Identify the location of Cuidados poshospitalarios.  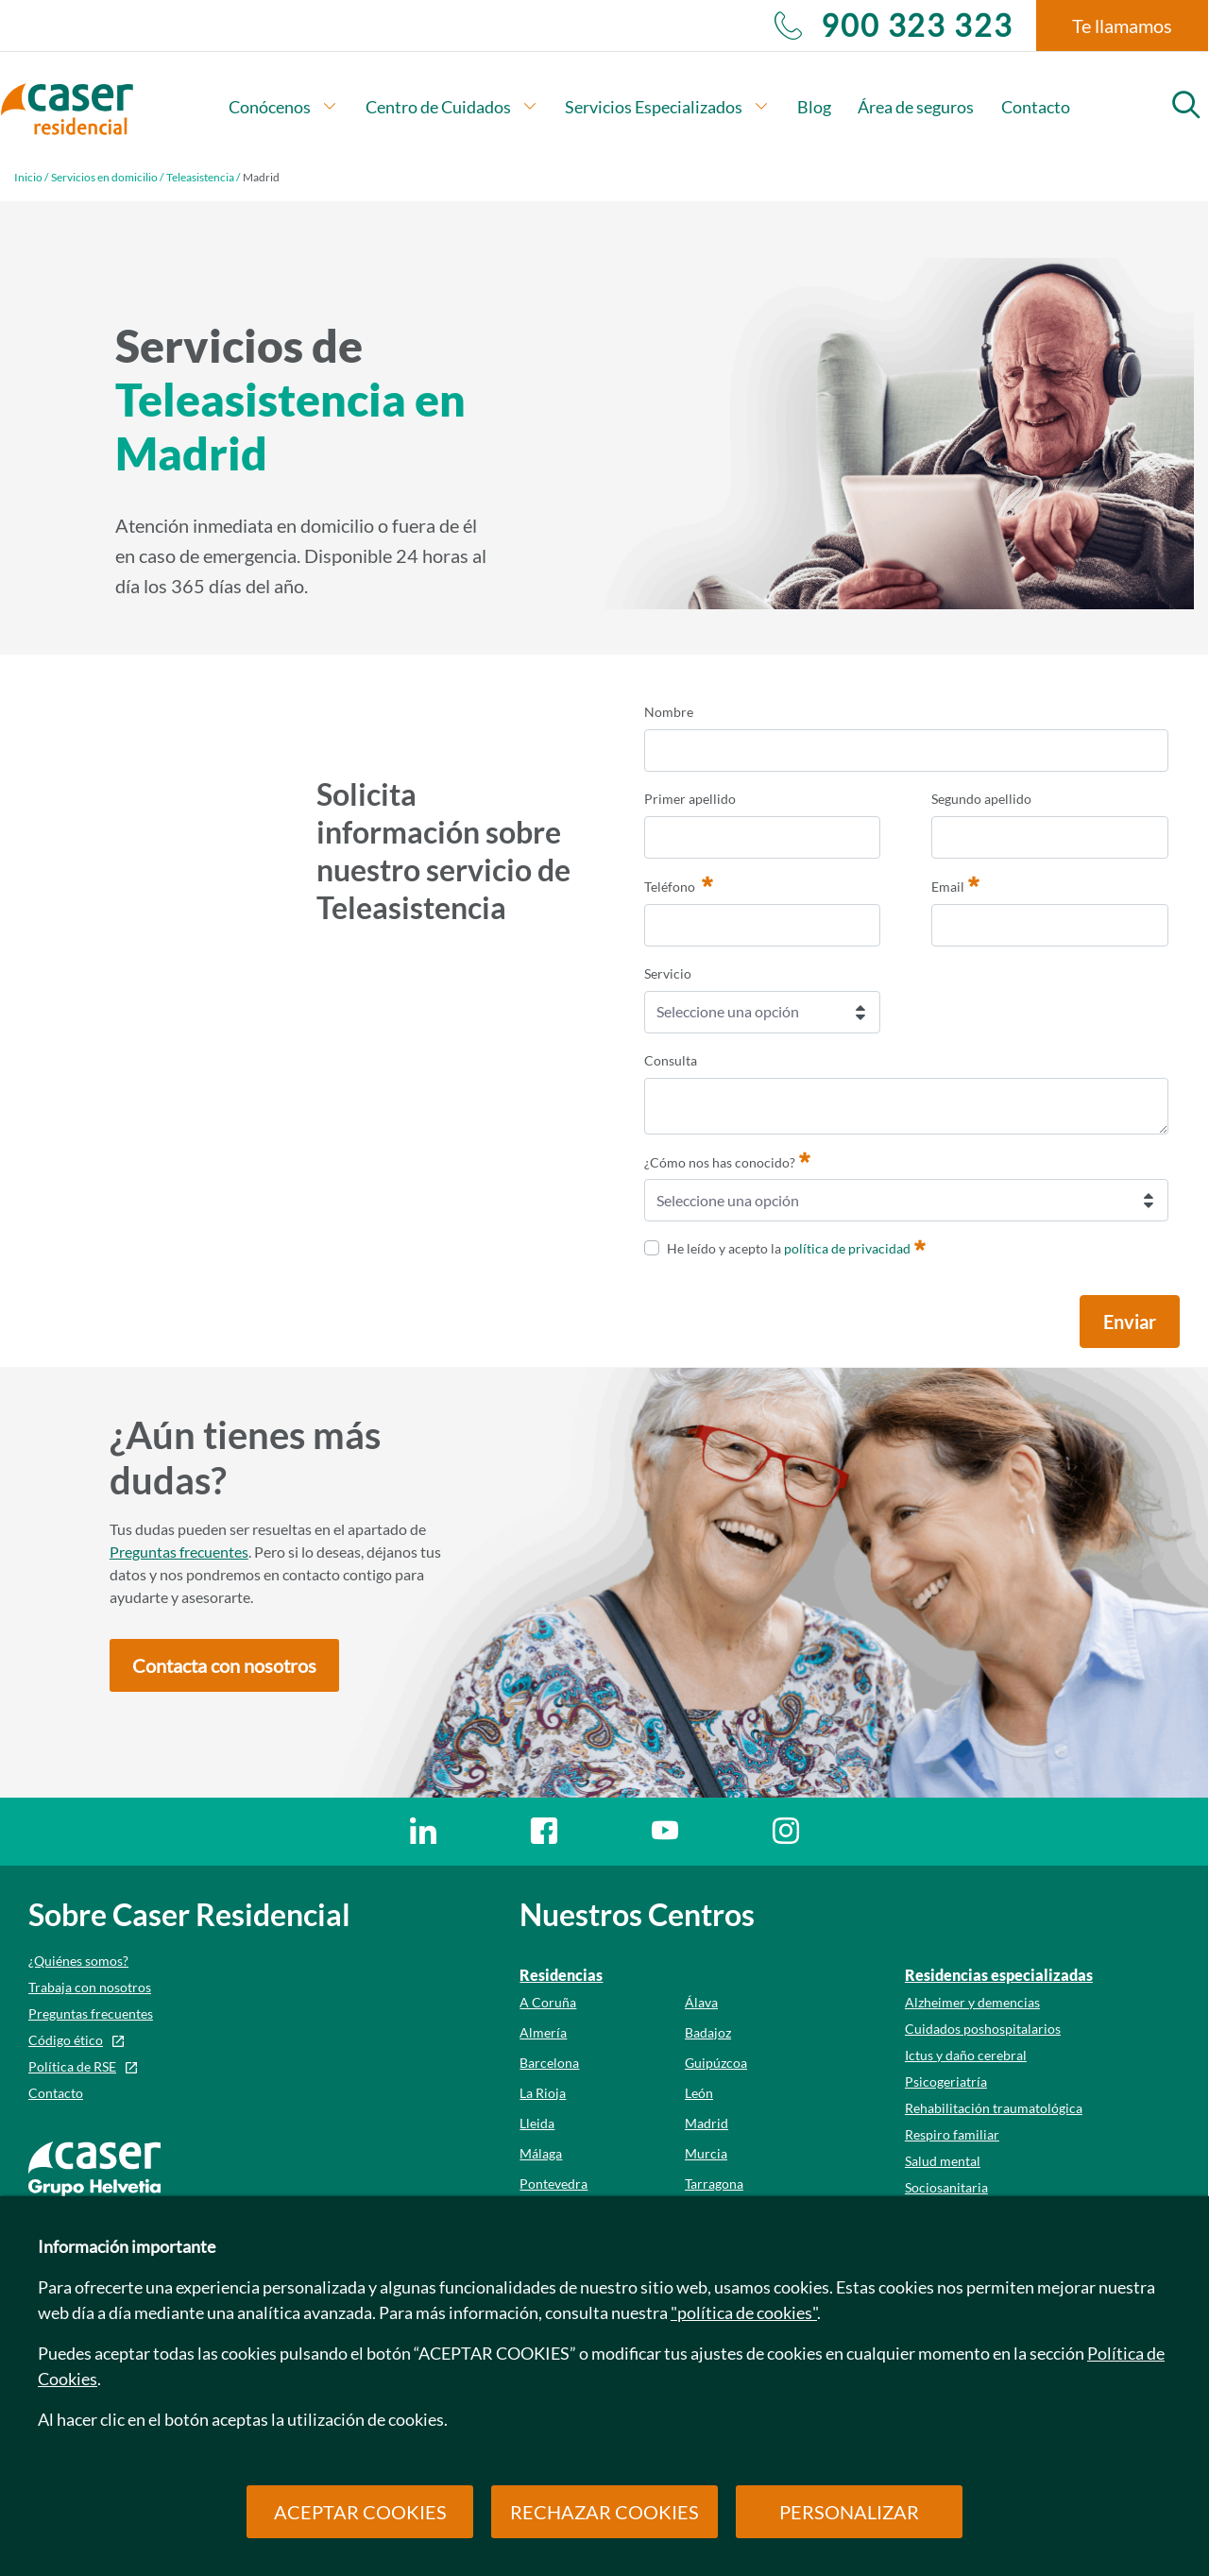
(983, 2029).